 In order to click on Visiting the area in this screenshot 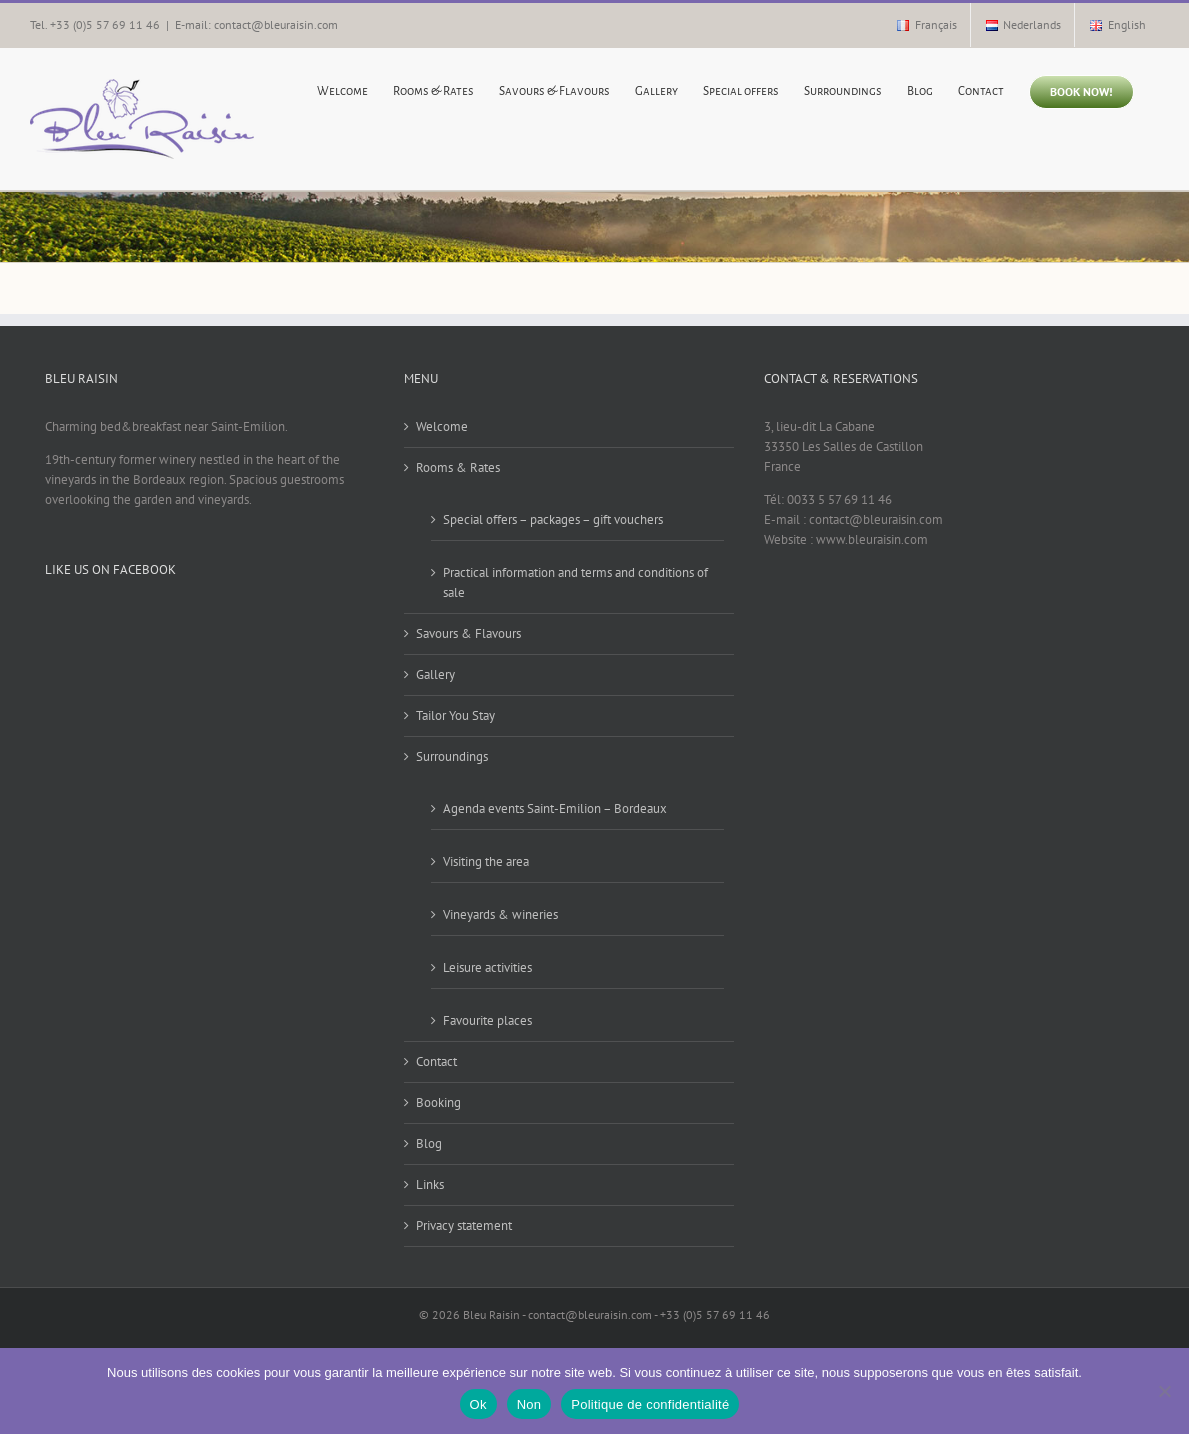, I will do `click(486, 861)`.